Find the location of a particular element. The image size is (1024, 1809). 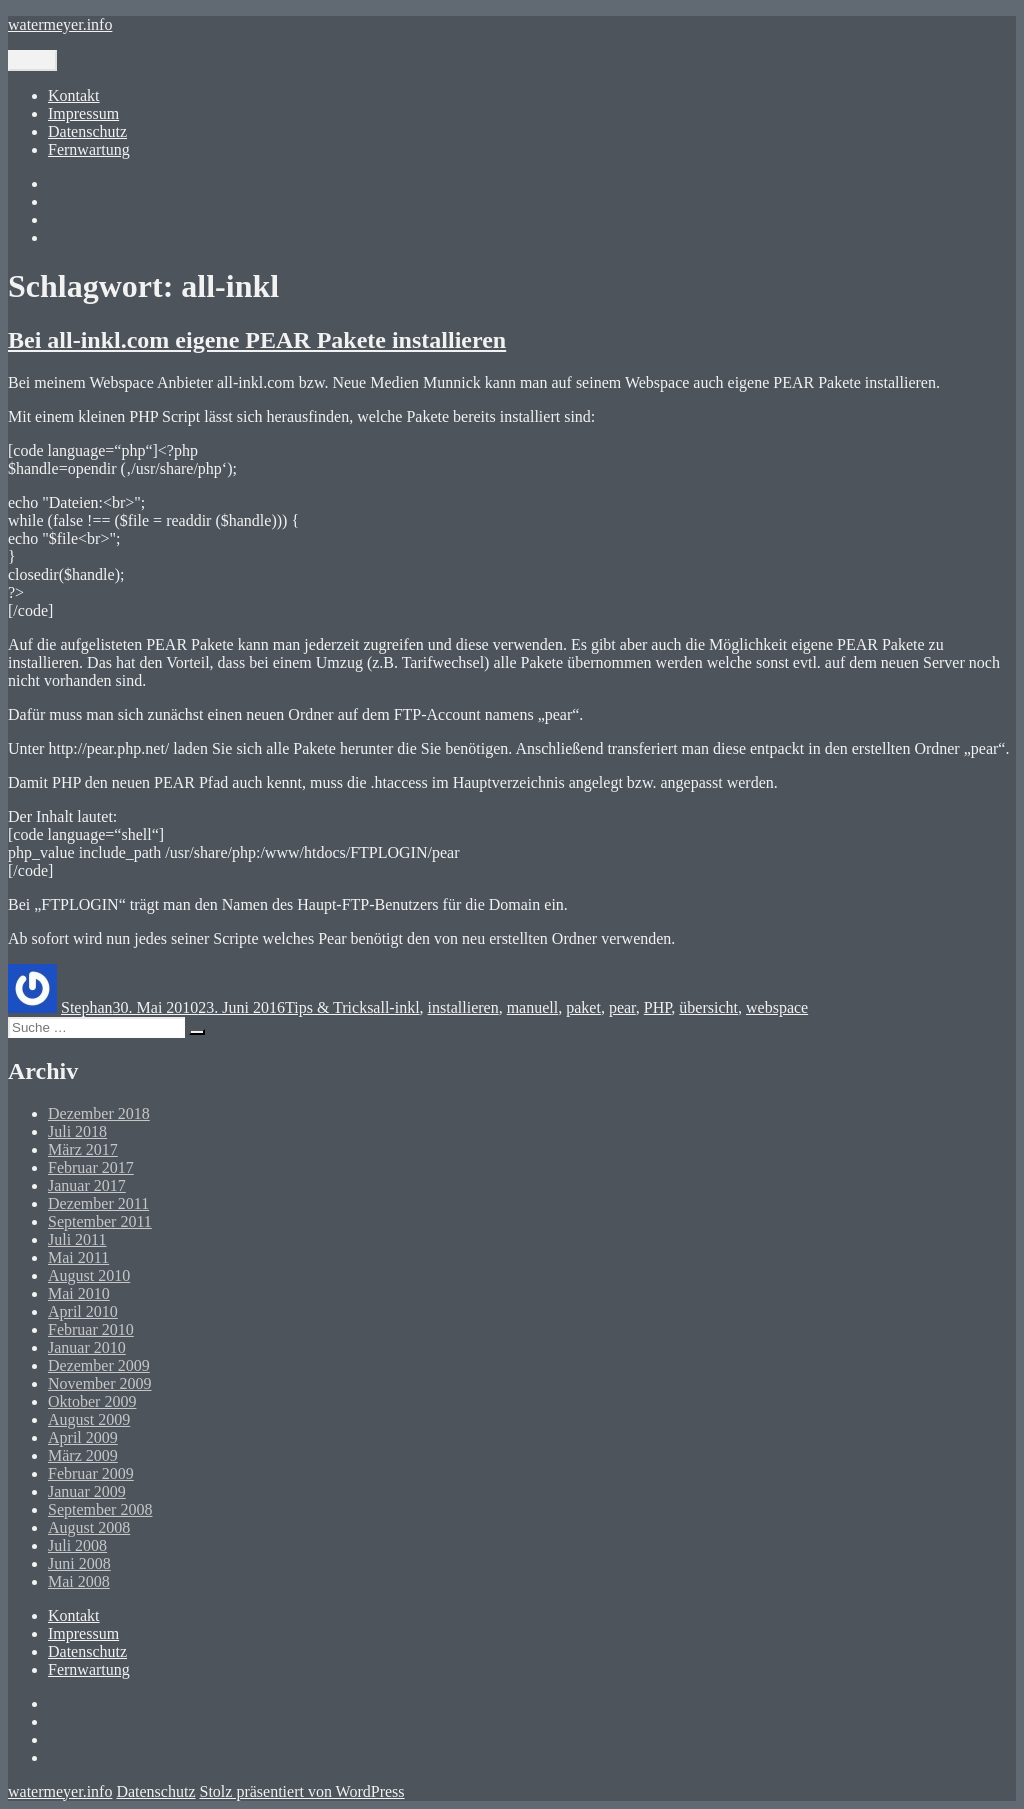

Juli 2011 is located at coordinates (77, 1239).